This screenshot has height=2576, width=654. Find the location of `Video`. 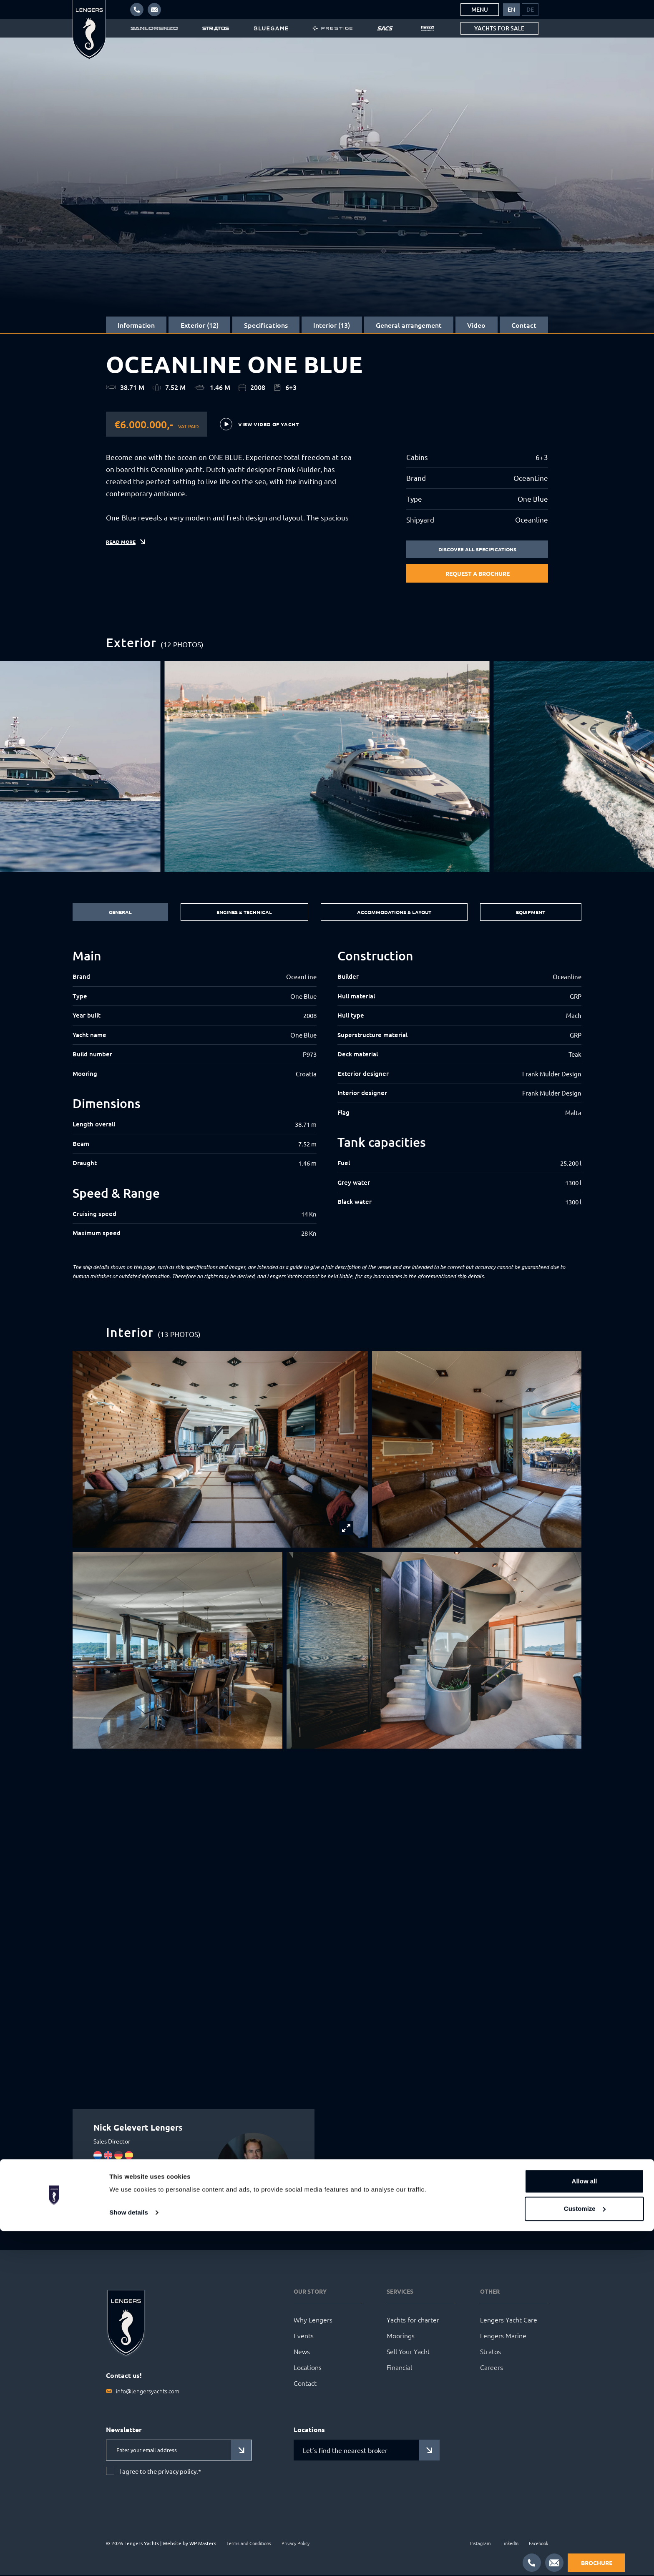

Video is located at coordinates (476, 324).